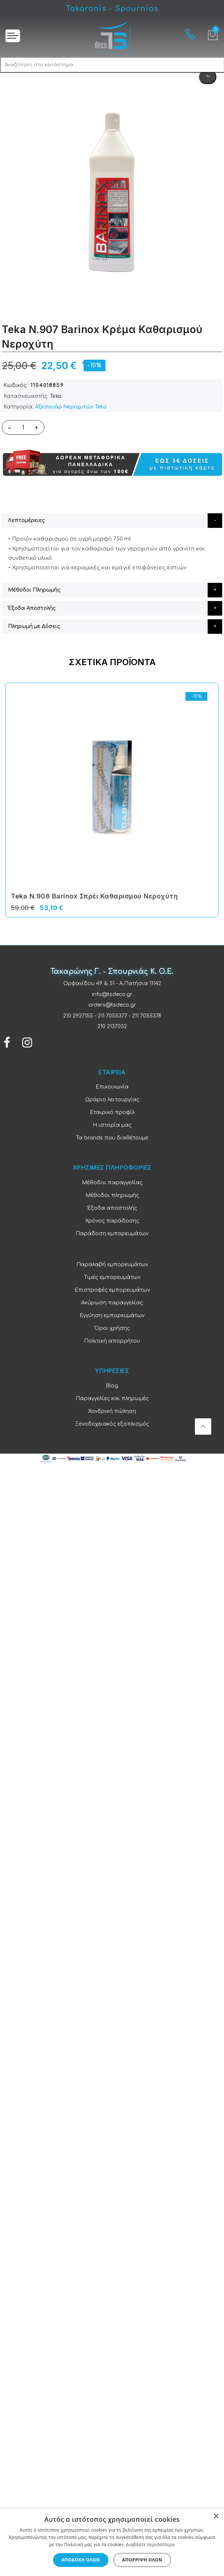 The height and width of the screenshot is (2576, 224). Describe the element at coordinates (112, 1328) in the screenshot. I see `Όροι χρήσης` at that location.